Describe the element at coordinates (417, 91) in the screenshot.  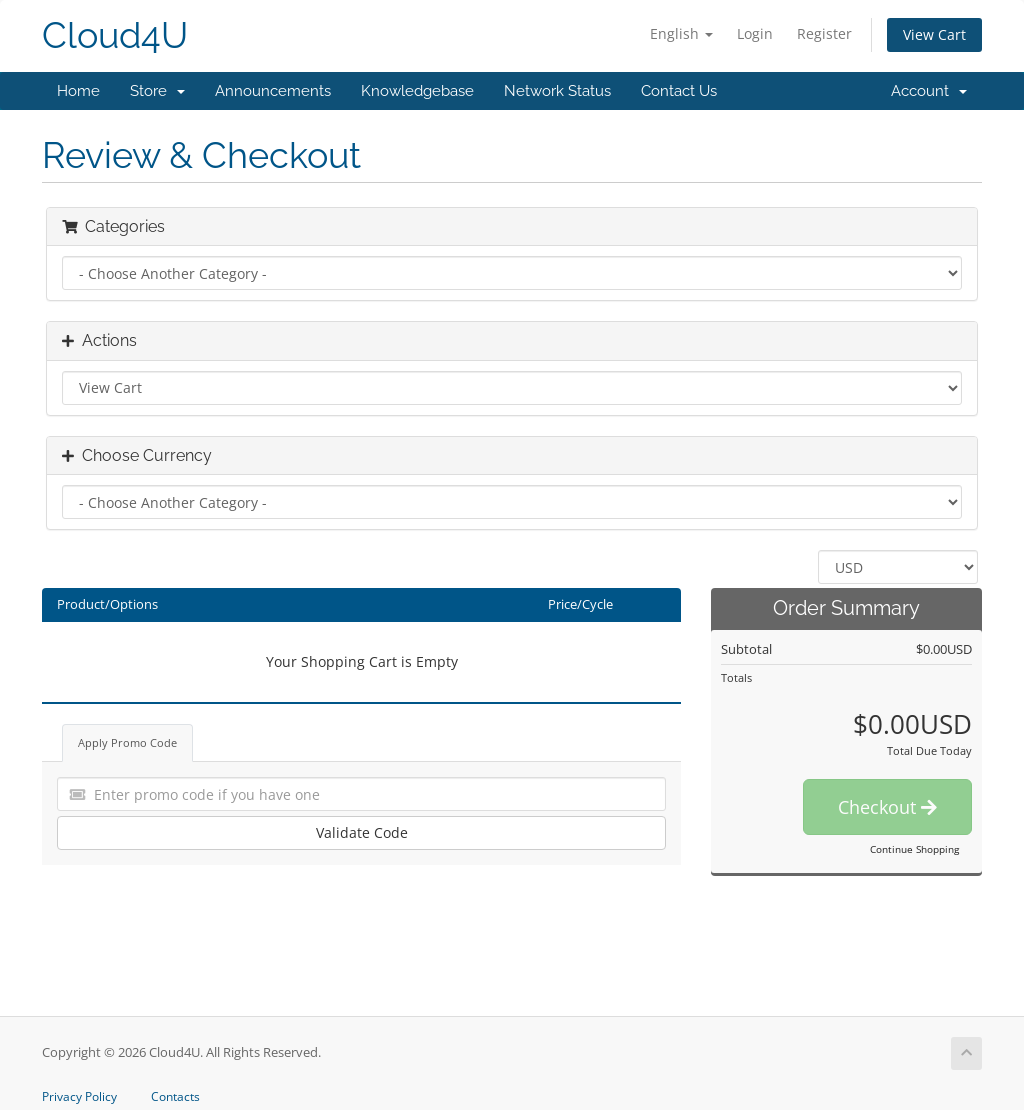
I see `Knowledgebase` at that location.